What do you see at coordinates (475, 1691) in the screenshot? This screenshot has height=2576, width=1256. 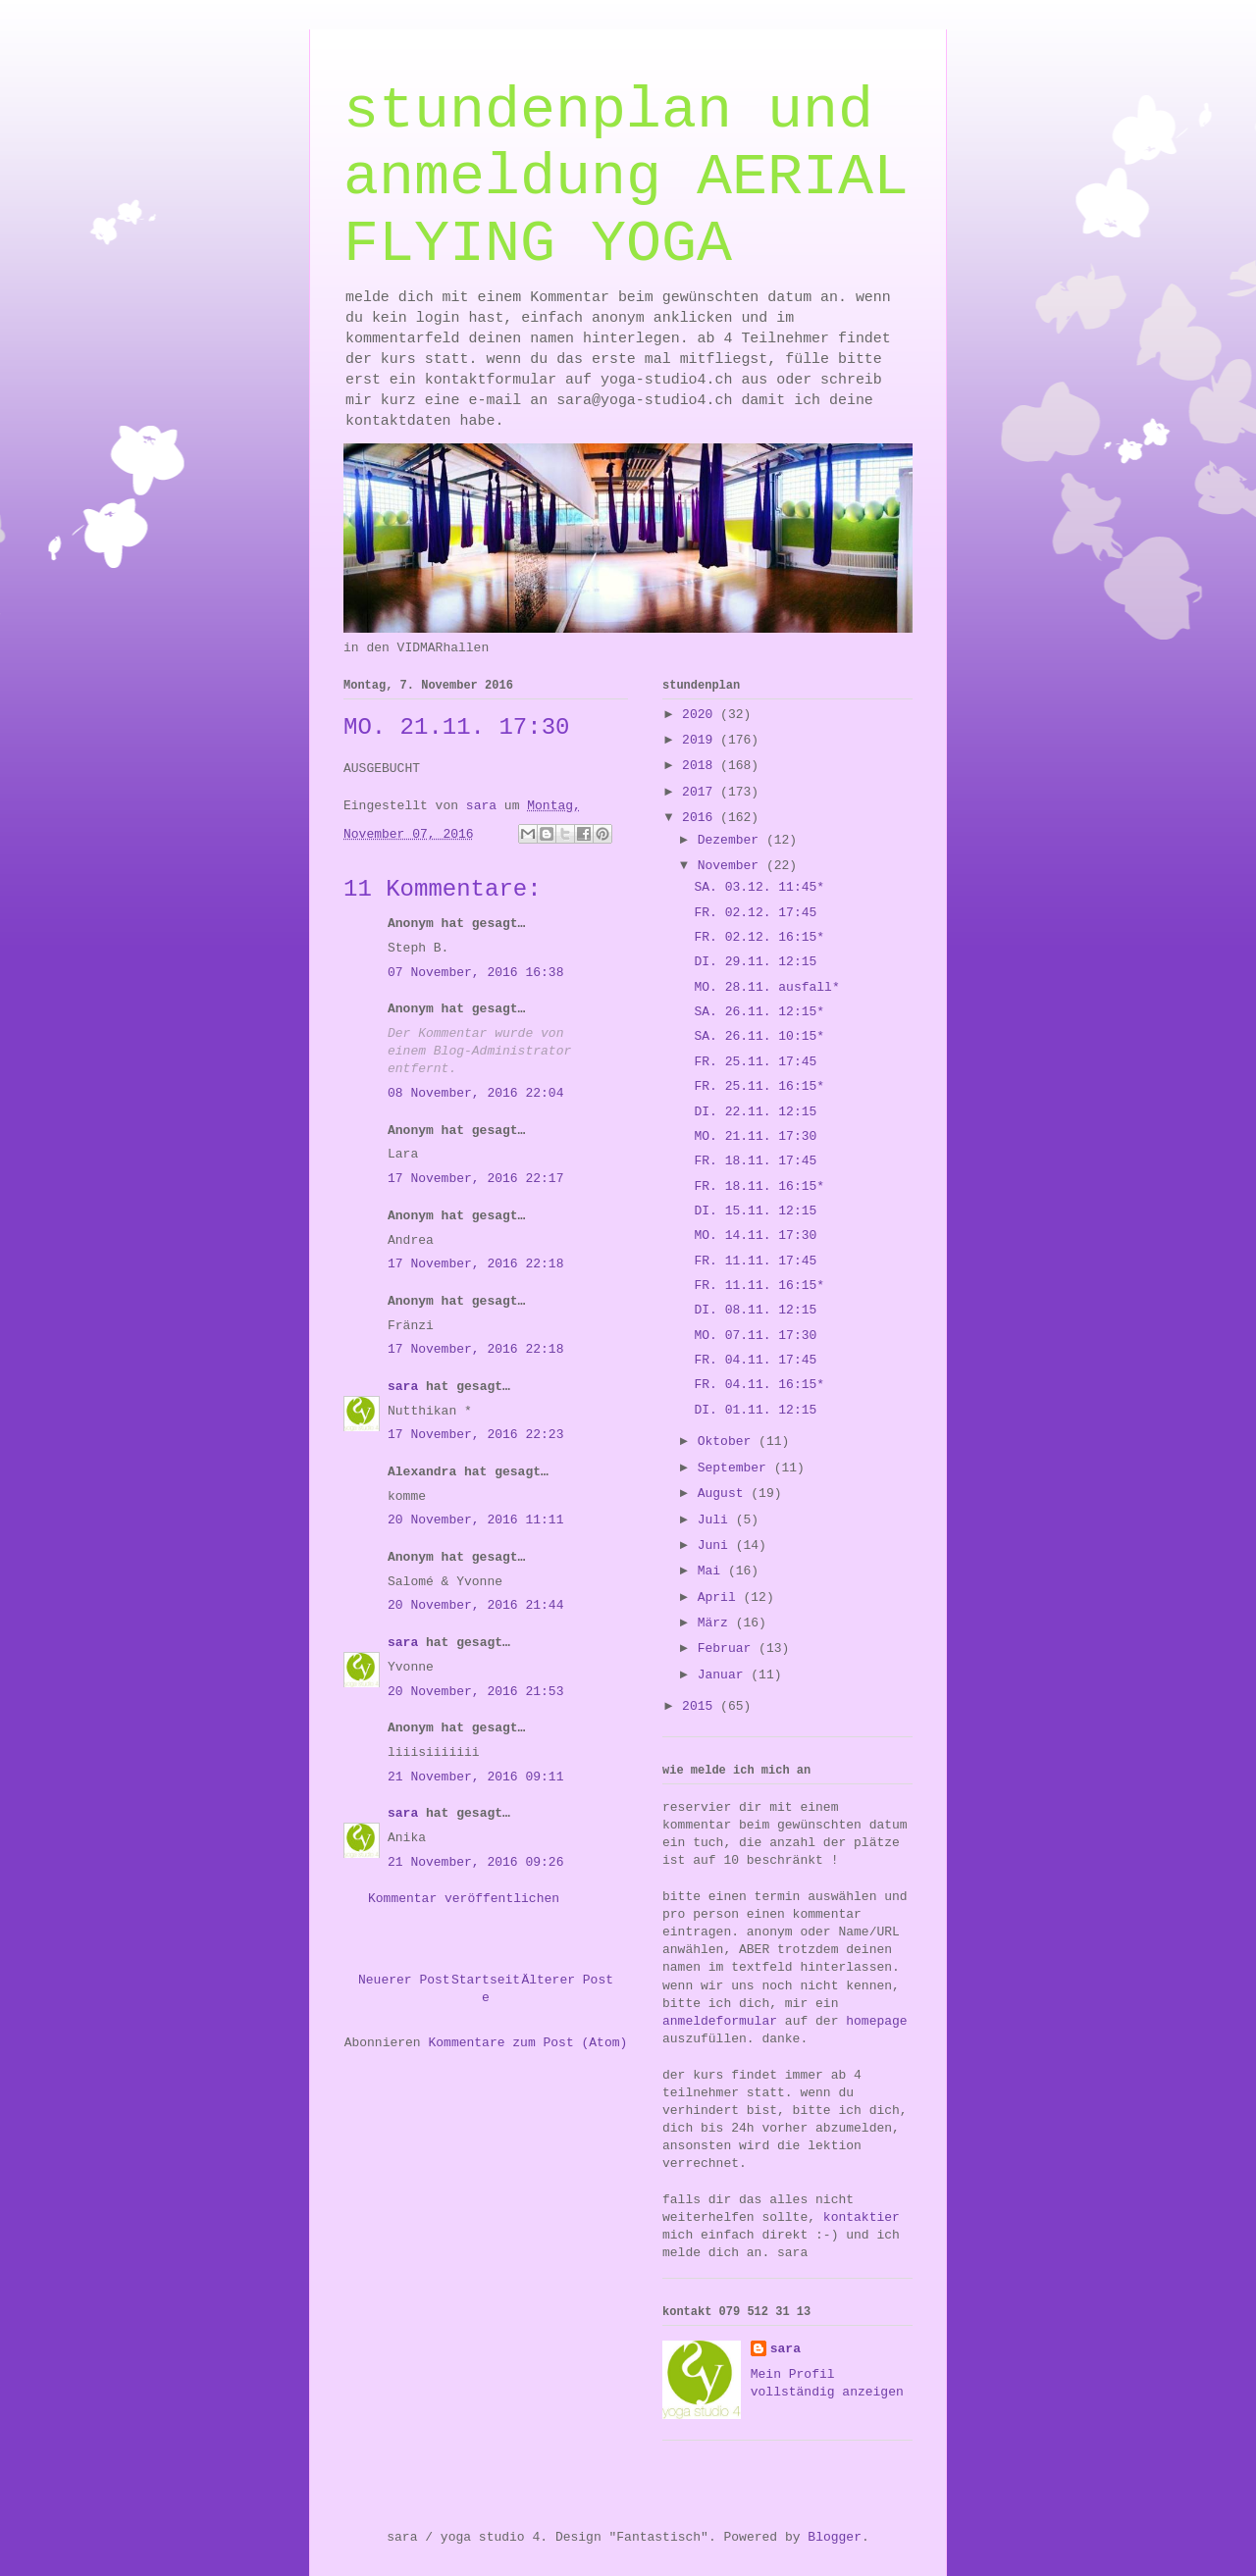 I see `20 November, 2016 21:53` at bounding box center [475, 1691].